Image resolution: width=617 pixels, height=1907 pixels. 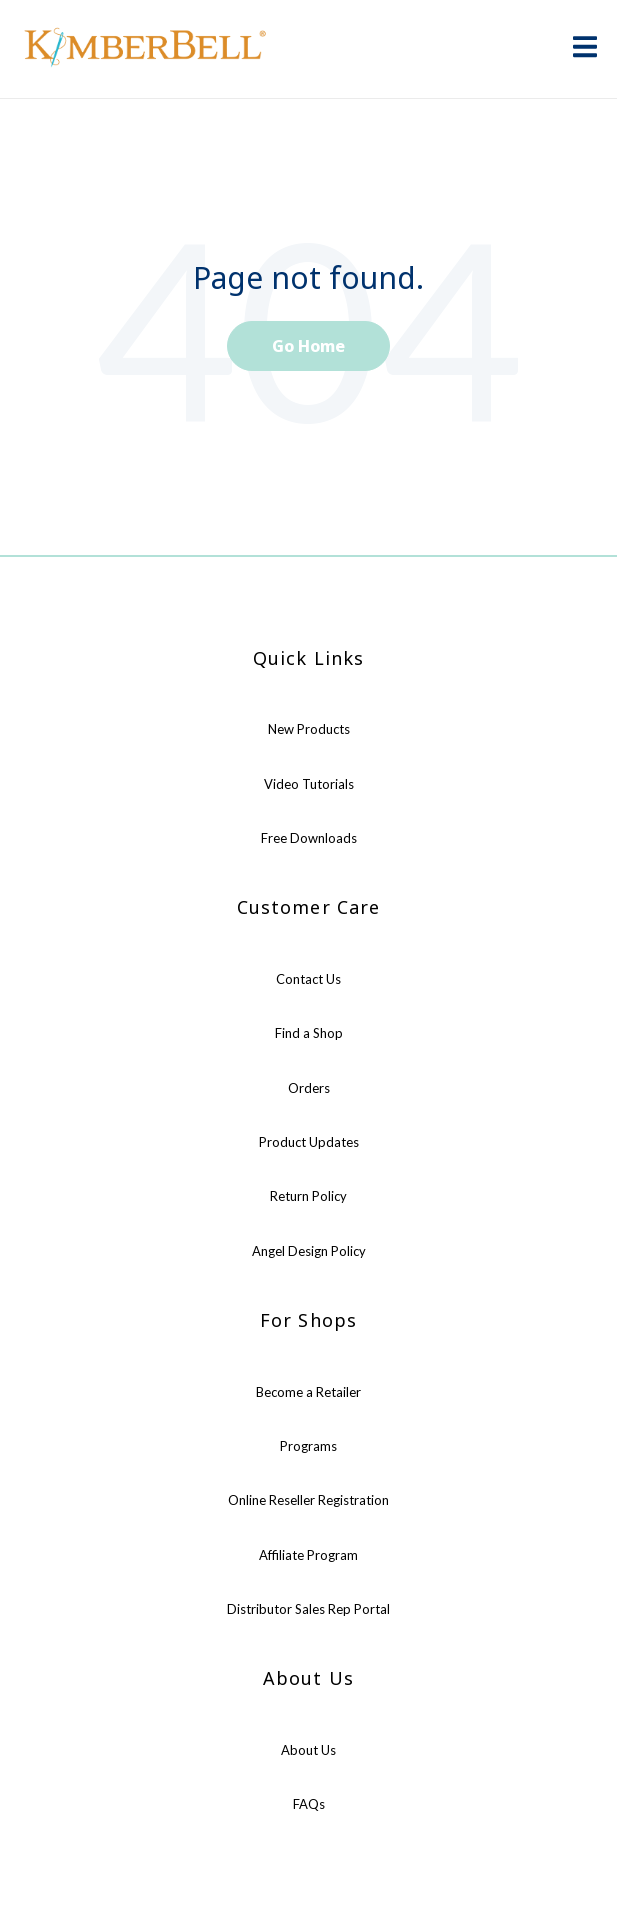 What do you see at coordinates (309, 729) in the screenshot?
I see `New Products [menuitem]` at bounding box center [309, 729].